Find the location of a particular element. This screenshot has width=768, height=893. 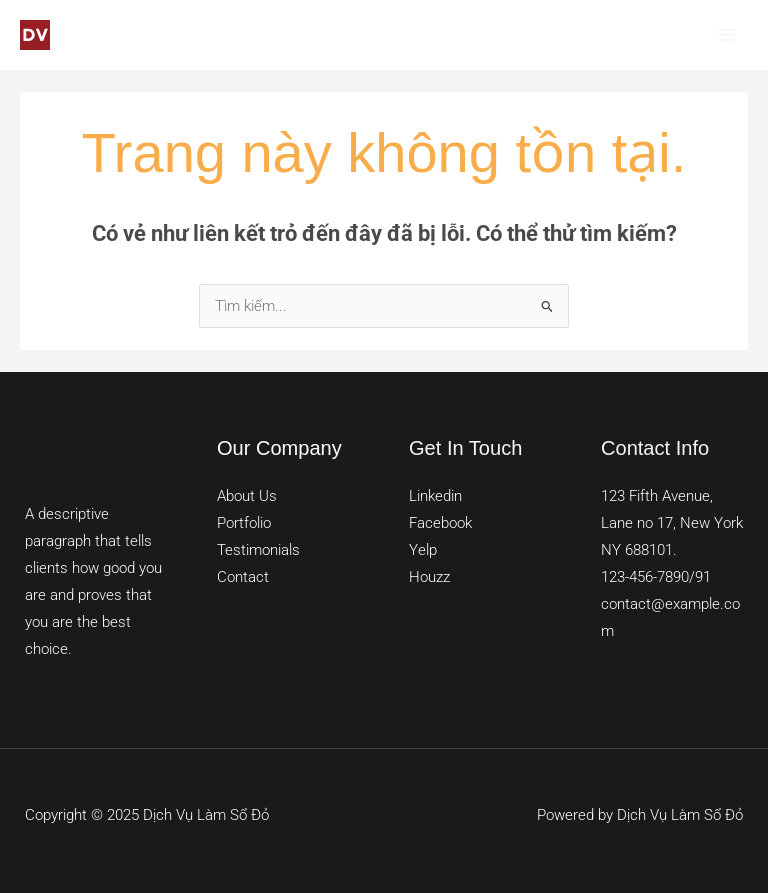

Facebook is located at coordinates (440, 523).